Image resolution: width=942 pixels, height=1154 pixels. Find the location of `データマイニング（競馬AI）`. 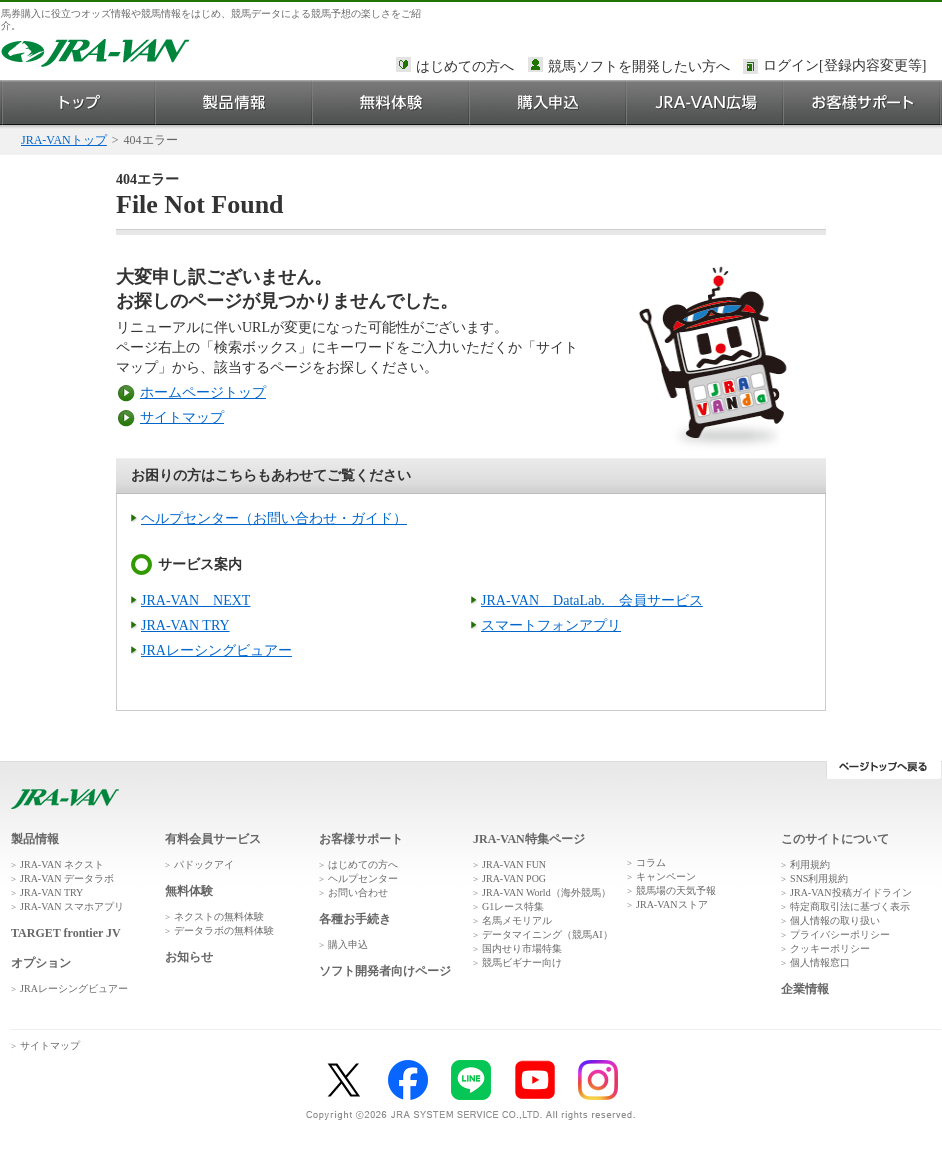

データマイニング（競馬AI） is located at coordinates (547, 934).